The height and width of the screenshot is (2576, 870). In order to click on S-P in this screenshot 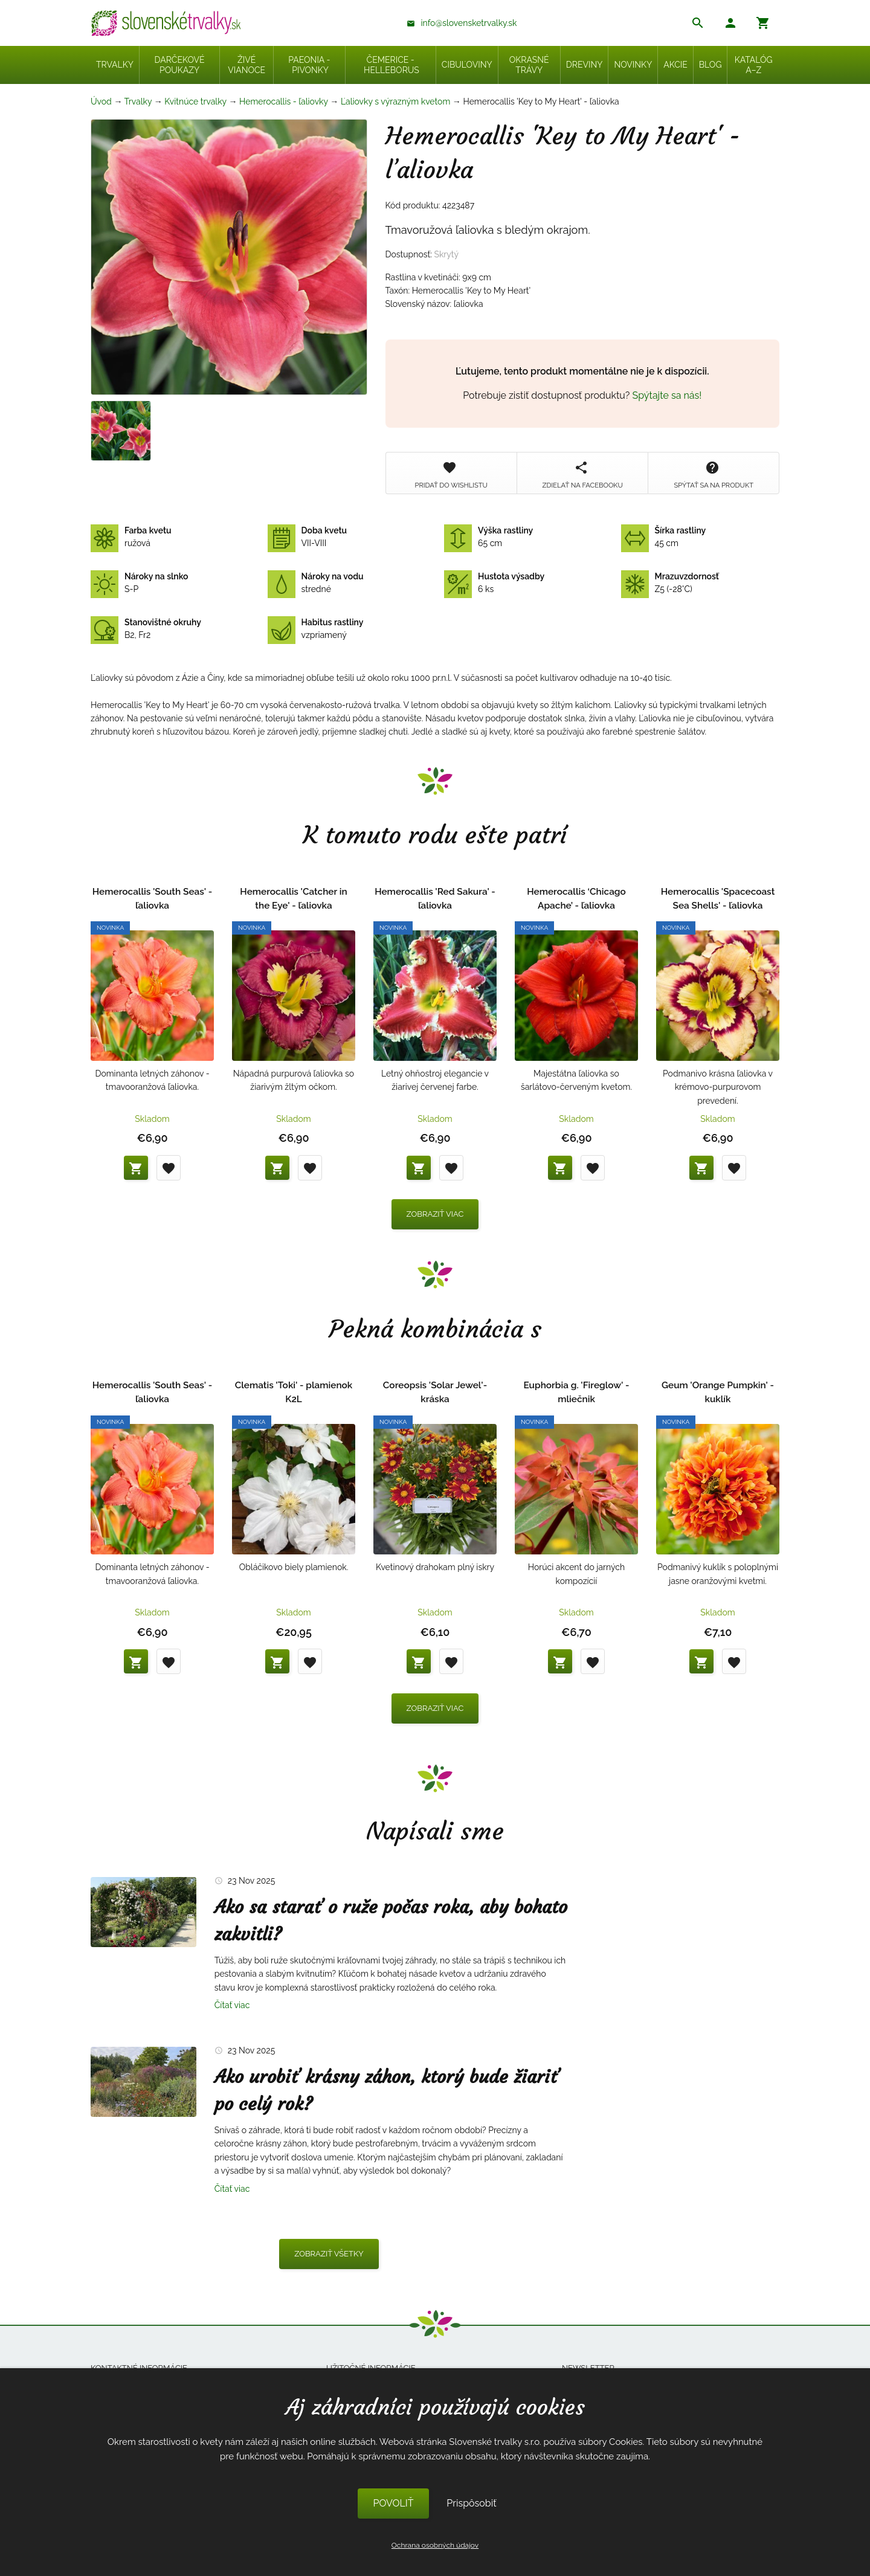, I will do `click(139, 583)`.